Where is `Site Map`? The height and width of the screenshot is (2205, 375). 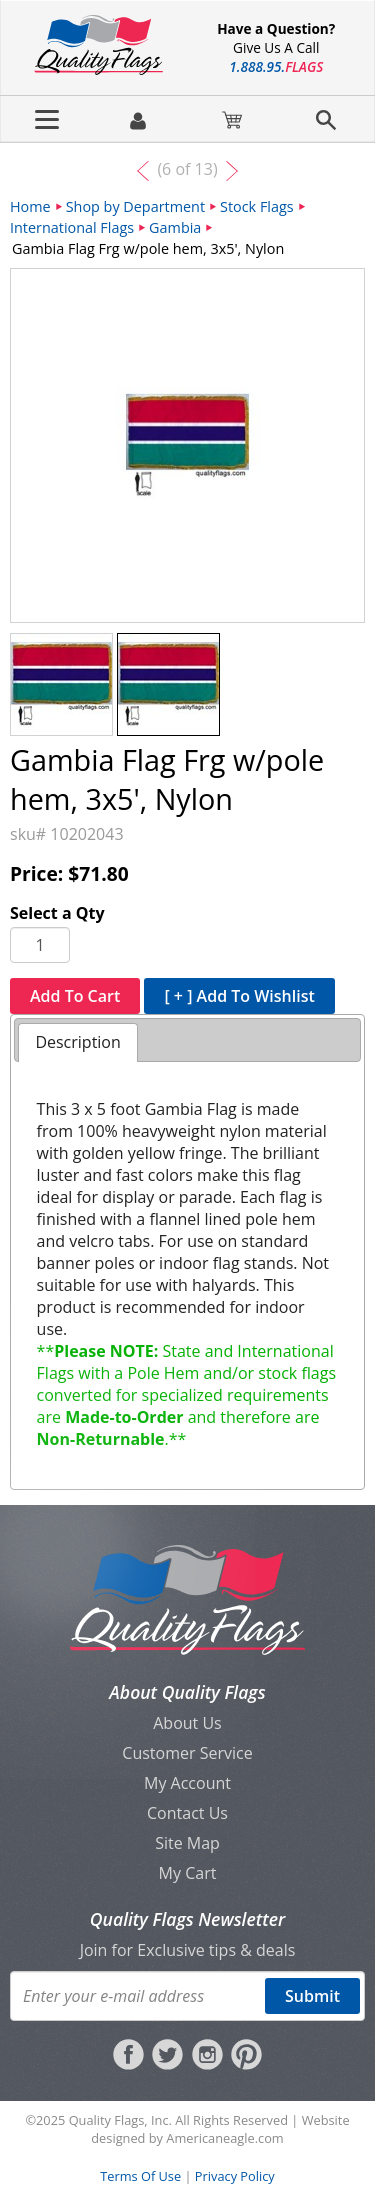 Site Map is located at coordinates (187, 1843).